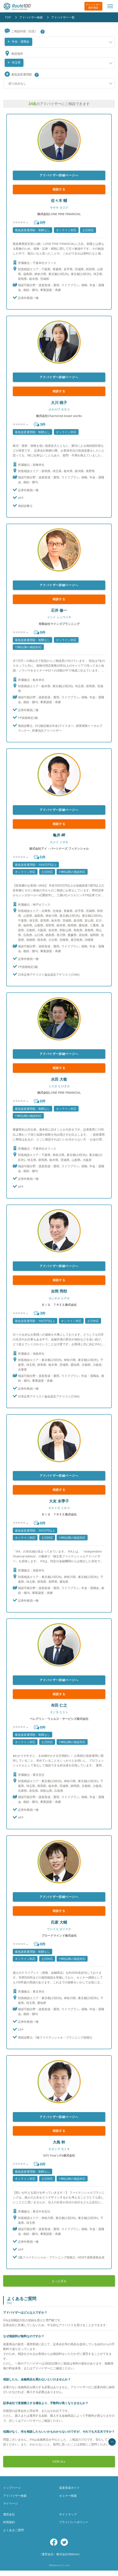  What do you see at coordinates (59, 840) in the screenshot?
I see `亀井 岬` at bounding box center [59, 840].